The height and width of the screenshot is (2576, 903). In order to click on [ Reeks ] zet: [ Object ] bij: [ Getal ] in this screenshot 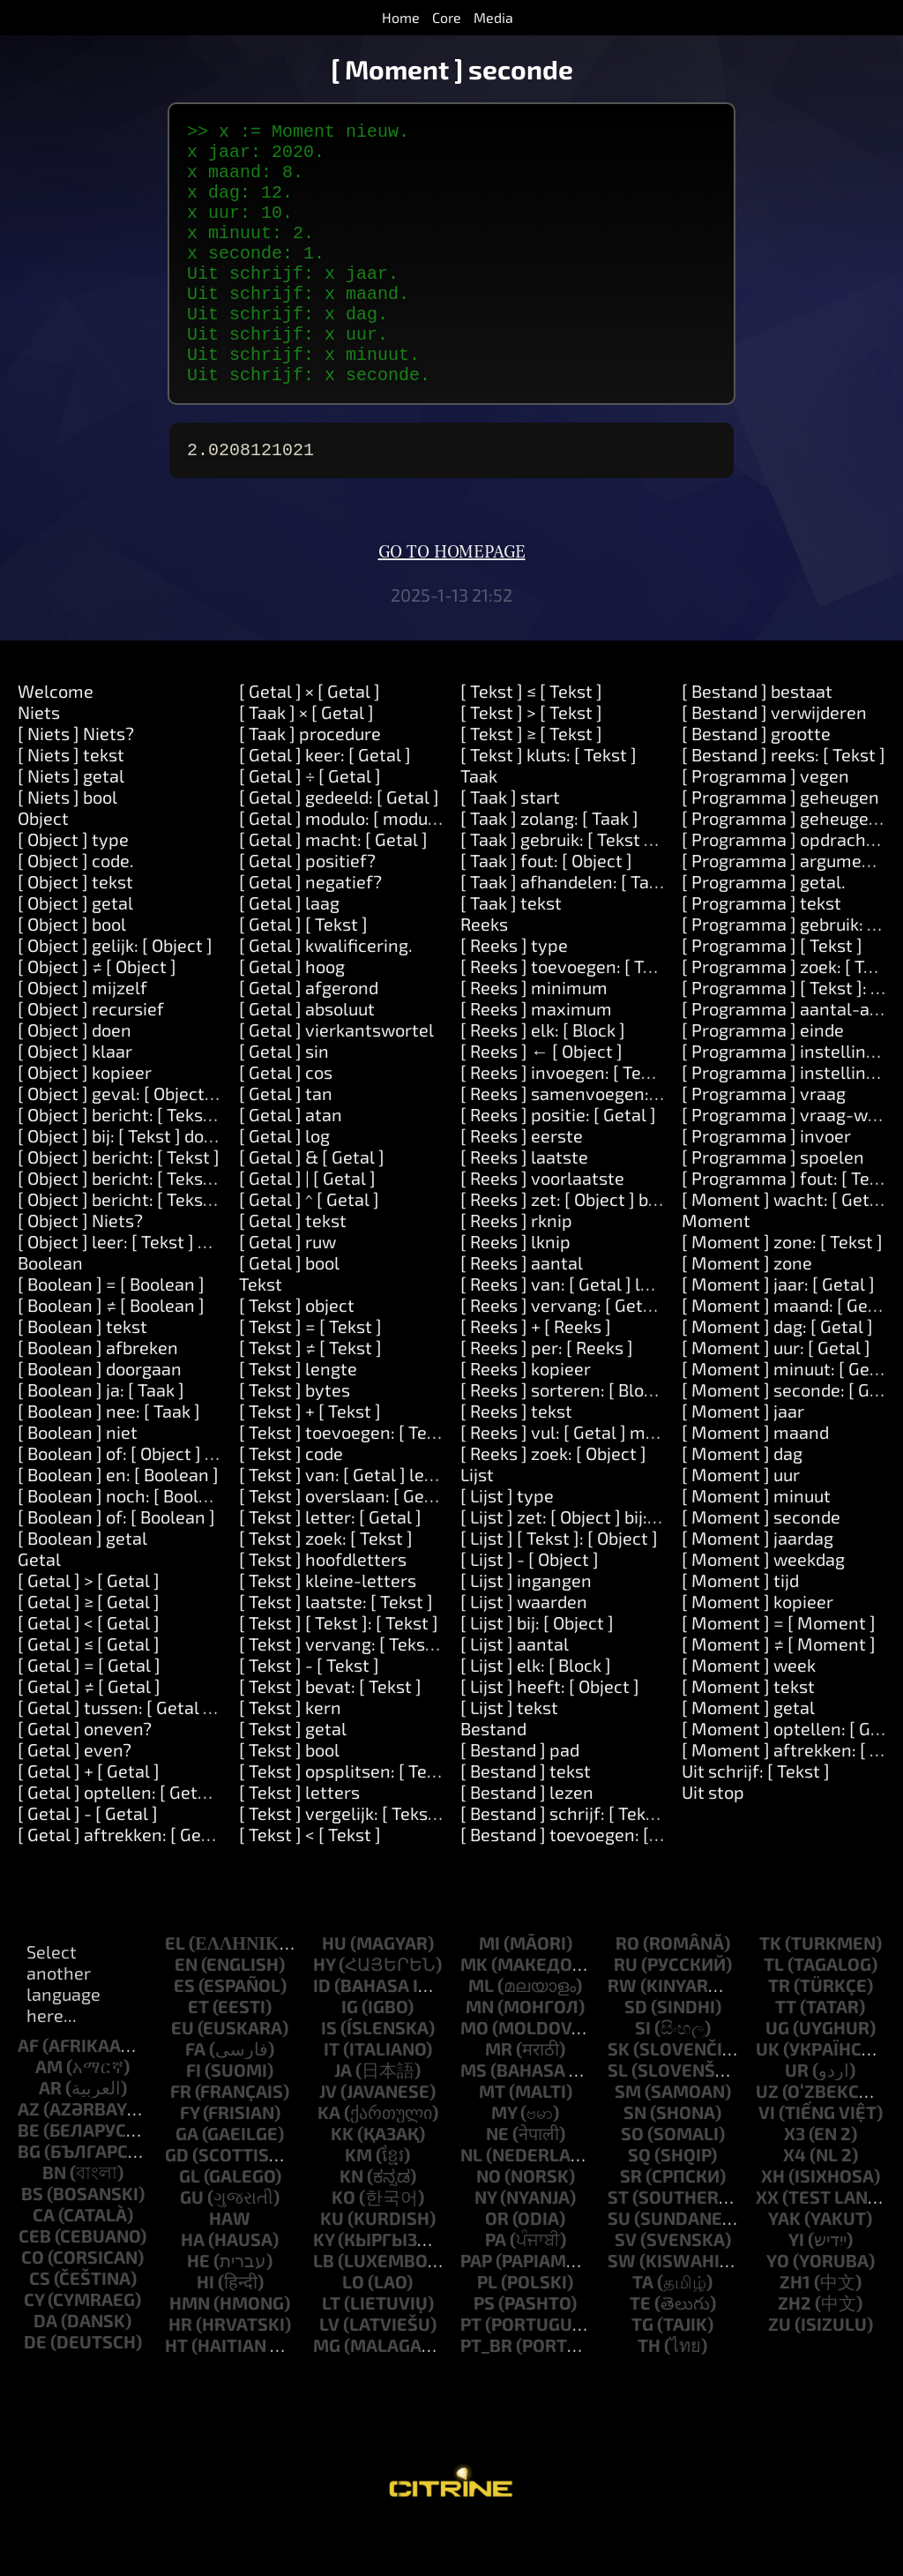, I will do `click(594, 1248)`.